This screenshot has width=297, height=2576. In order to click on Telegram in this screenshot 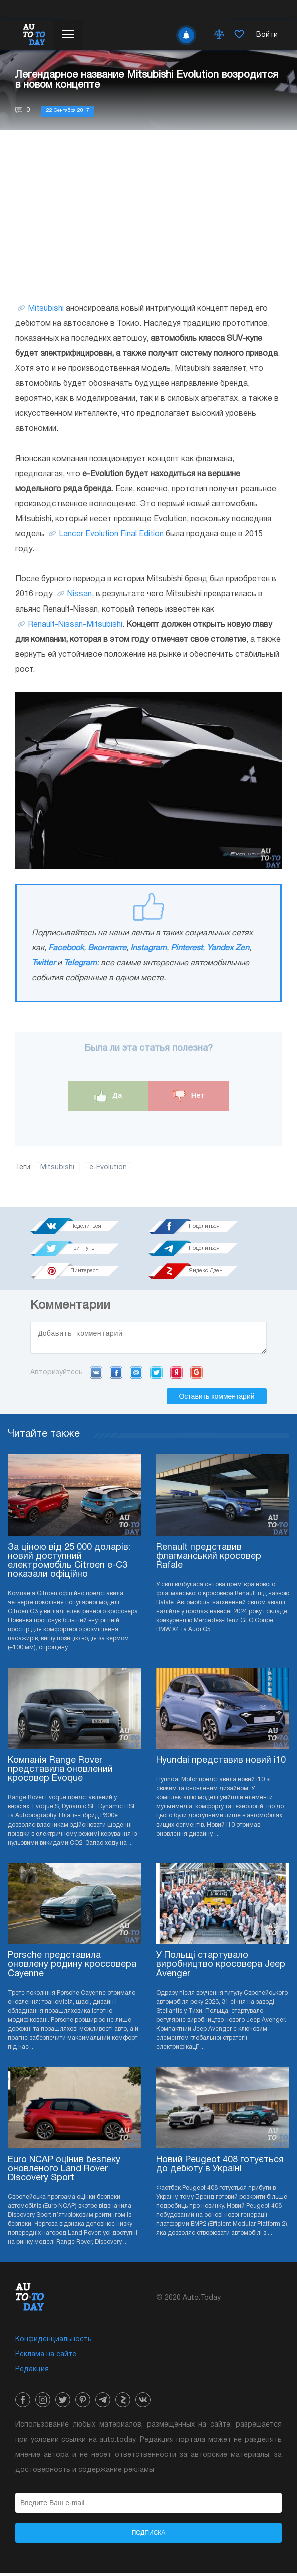, I will do `click(80, 963)`.